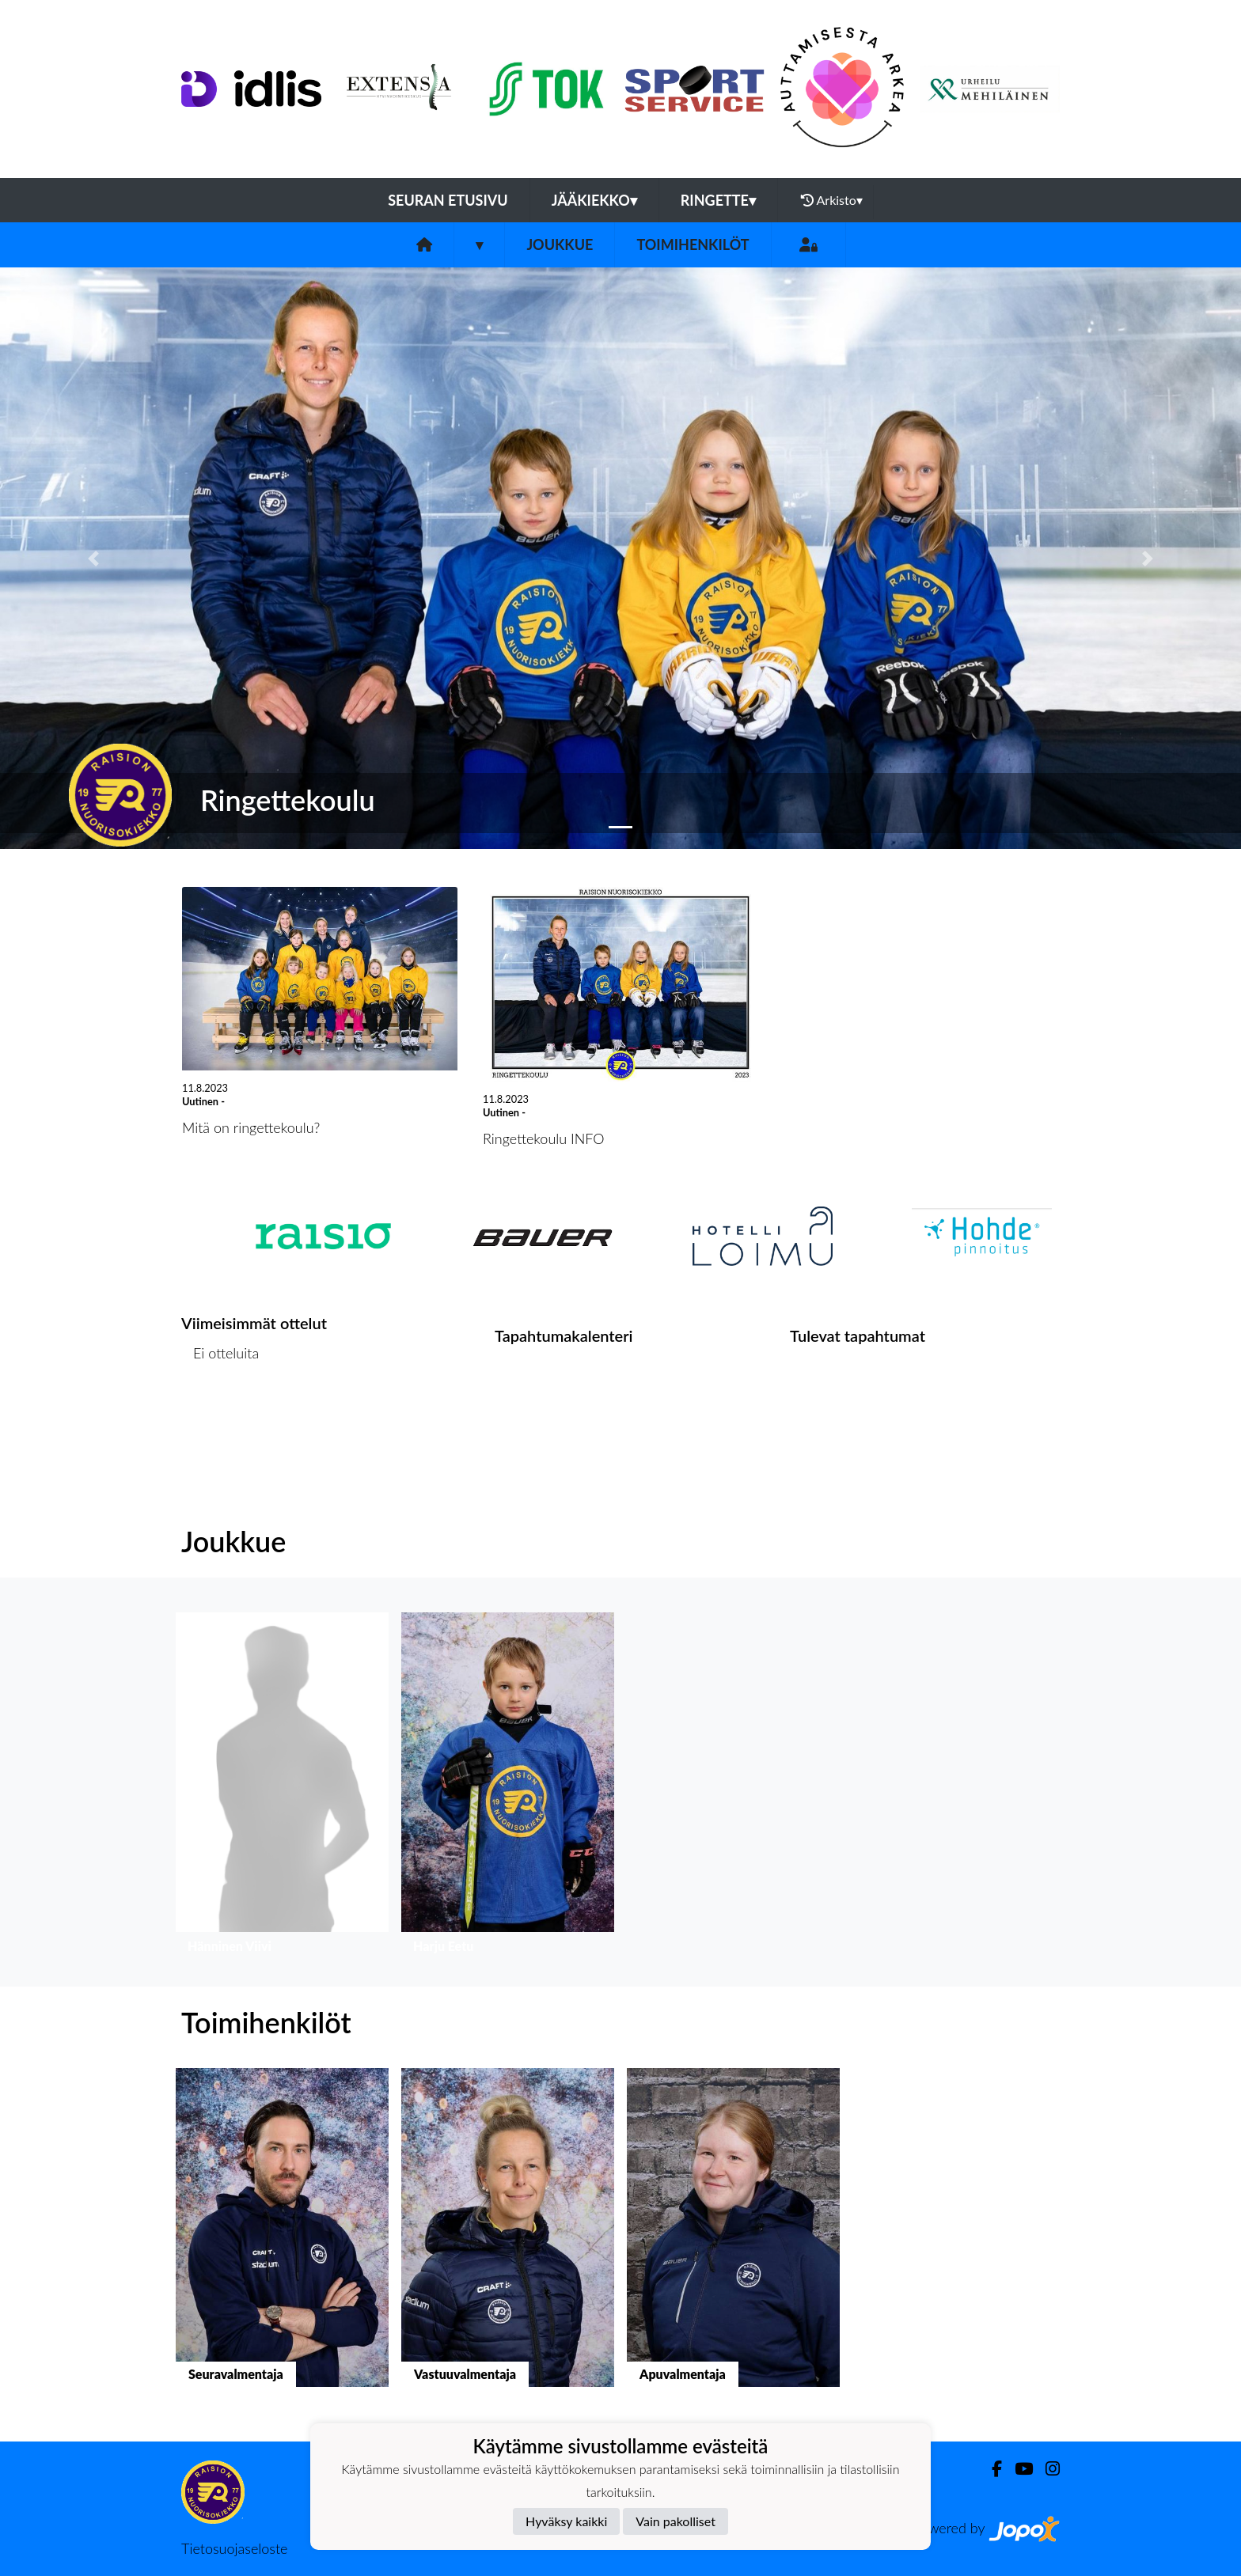  I want to click on Ottelulista, so click(220, 1414).